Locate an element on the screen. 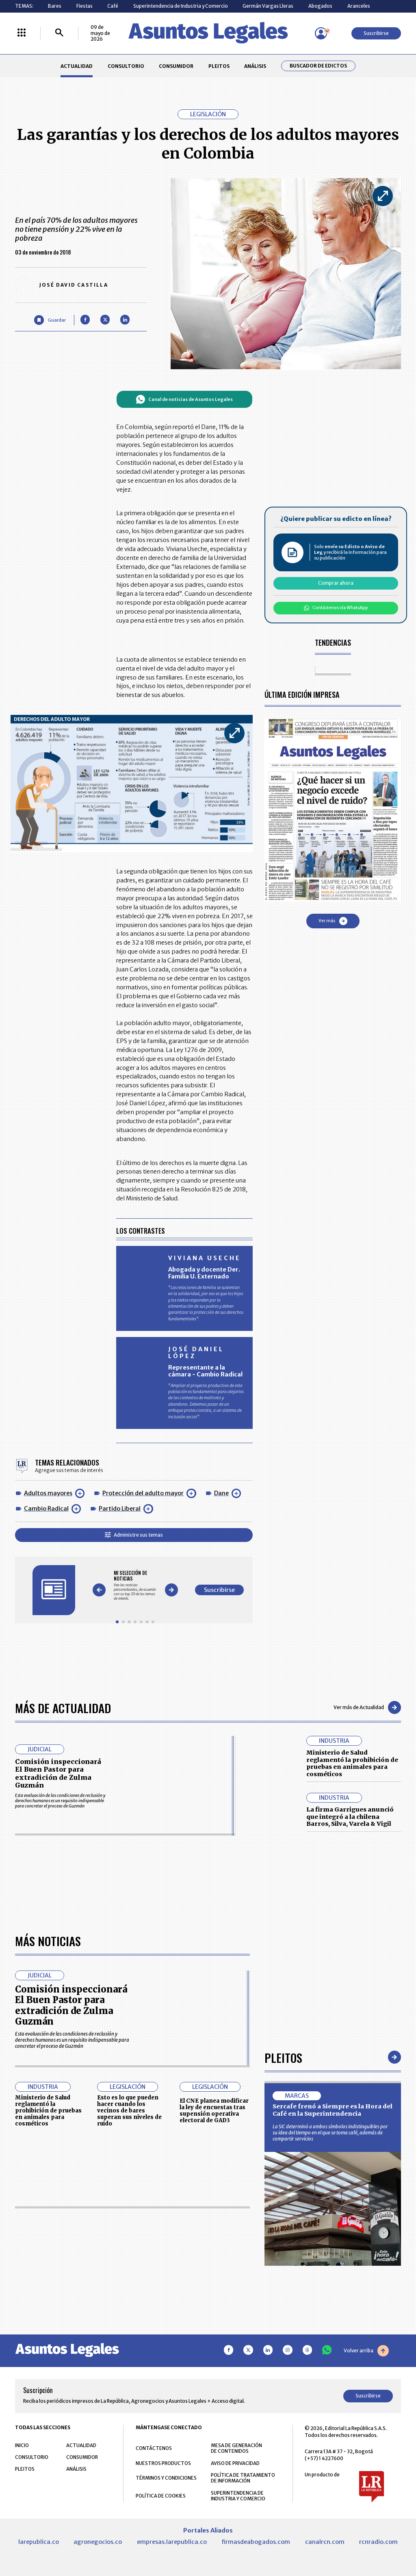 The height and width of the screenshot is (2576, 416). Sercafe frenó a Siempre es la Hora del Café en la Superintendencia is located at coordinates (332, 2110).